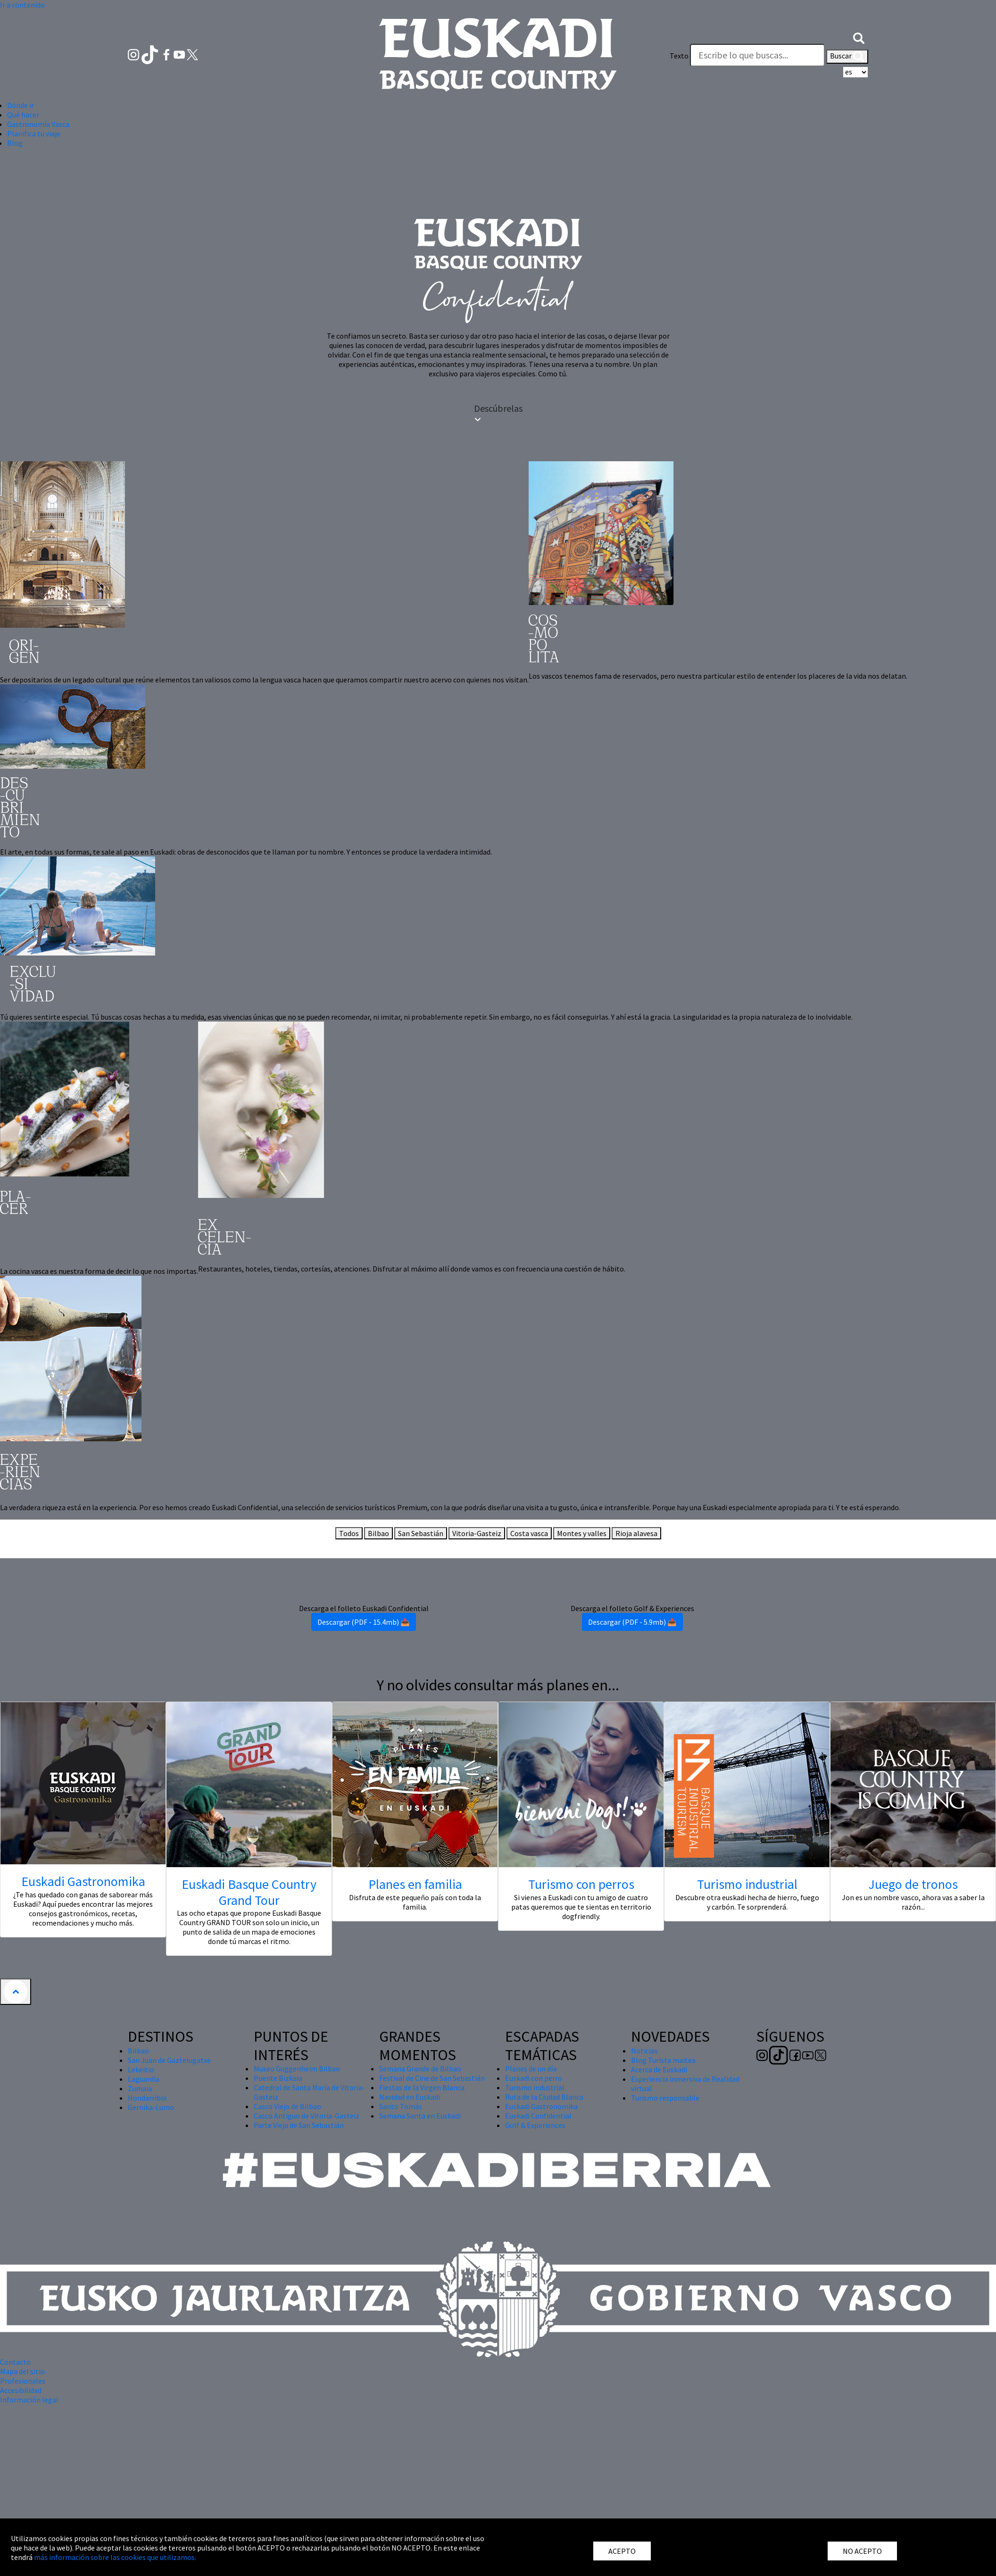  Describe the element at coordinates (143, 2079) in the screenshot. I see `Laguardia` at that location.